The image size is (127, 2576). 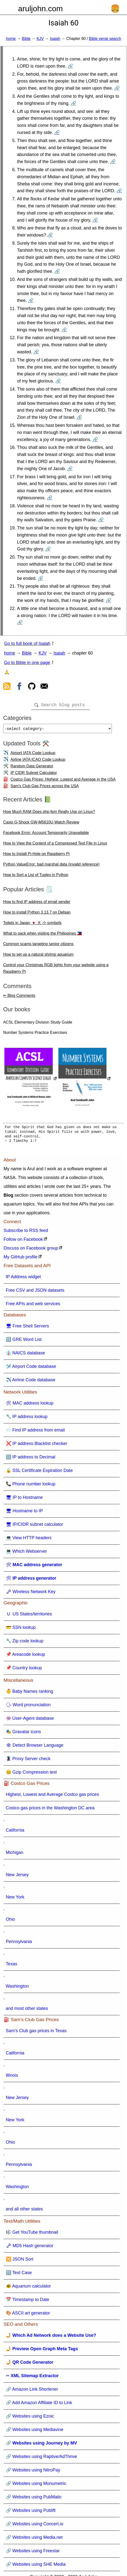 I want to click on Illinois, so click(x=12, y=2077).